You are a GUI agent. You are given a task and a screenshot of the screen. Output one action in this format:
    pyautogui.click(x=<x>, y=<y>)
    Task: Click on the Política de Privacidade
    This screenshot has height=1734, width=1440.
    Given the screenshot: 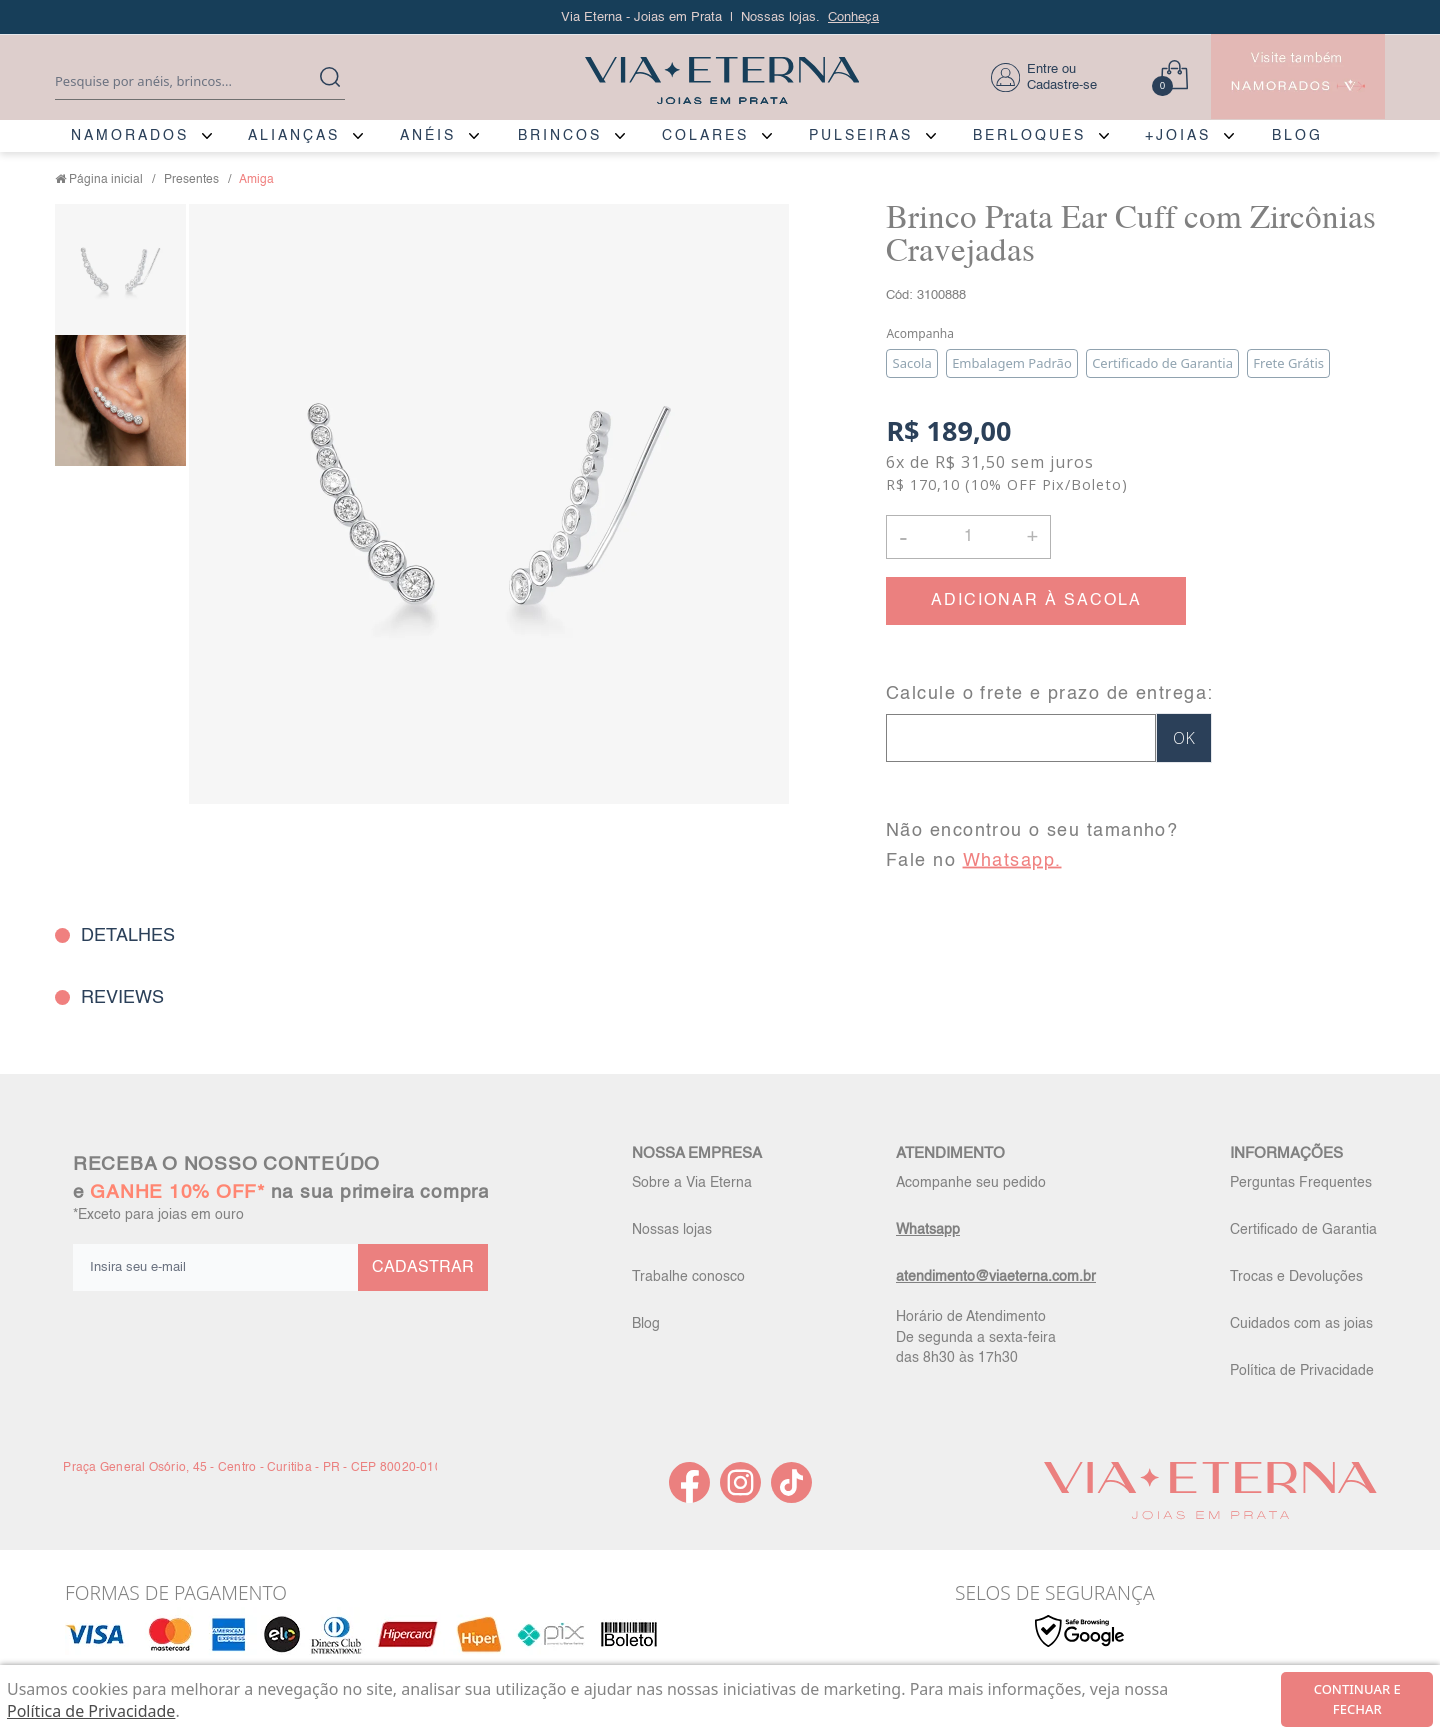 What is the action you would take?
    pyautogui.click(x=1302, y=1371)
    